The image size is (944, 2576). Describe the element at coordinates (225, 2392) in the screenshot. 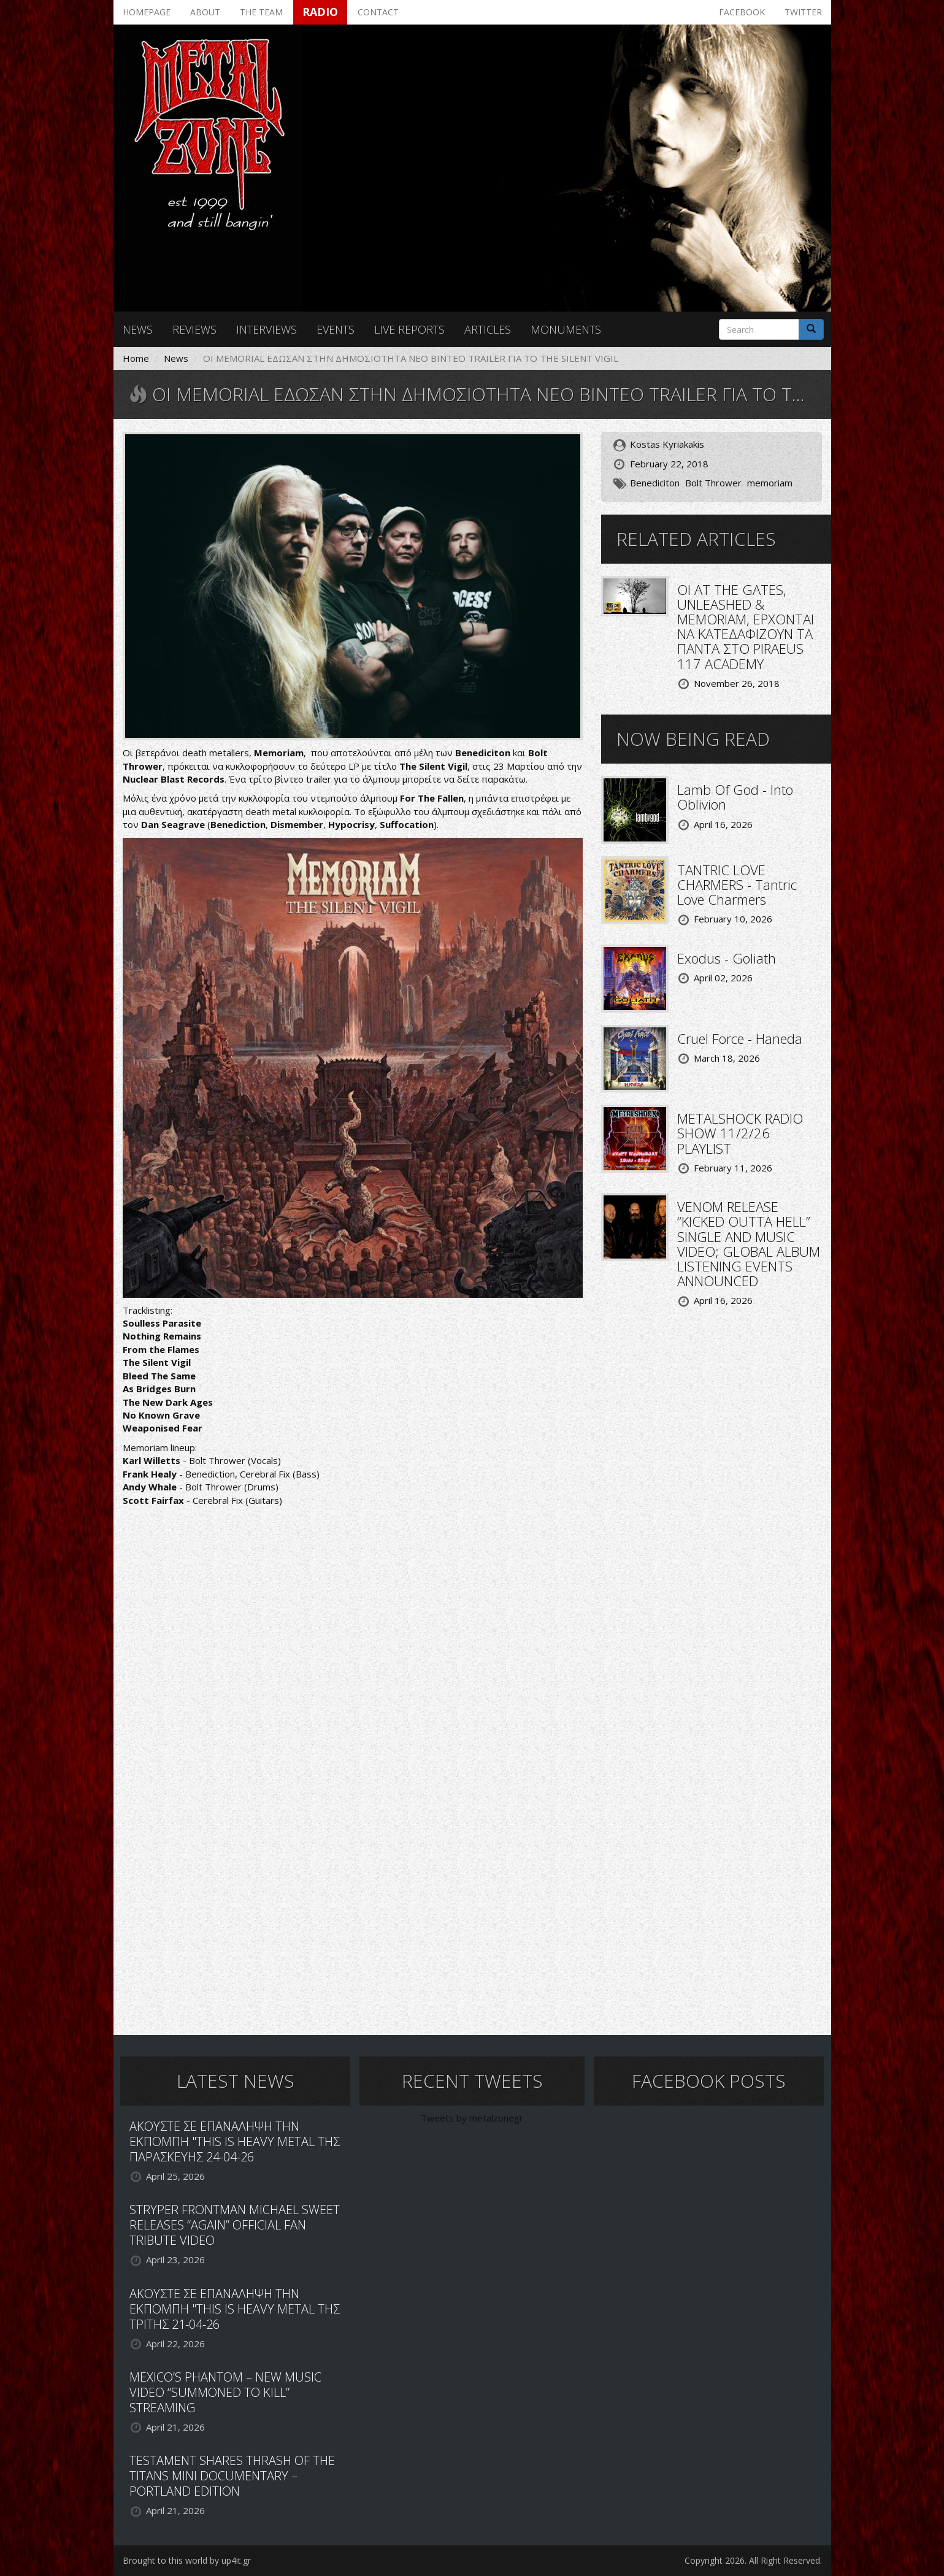

I see `MEXICO’S PHANTOM – NEW MUSIC VIDEO “SUMMONED TO KILL” STREAMING` at that location.